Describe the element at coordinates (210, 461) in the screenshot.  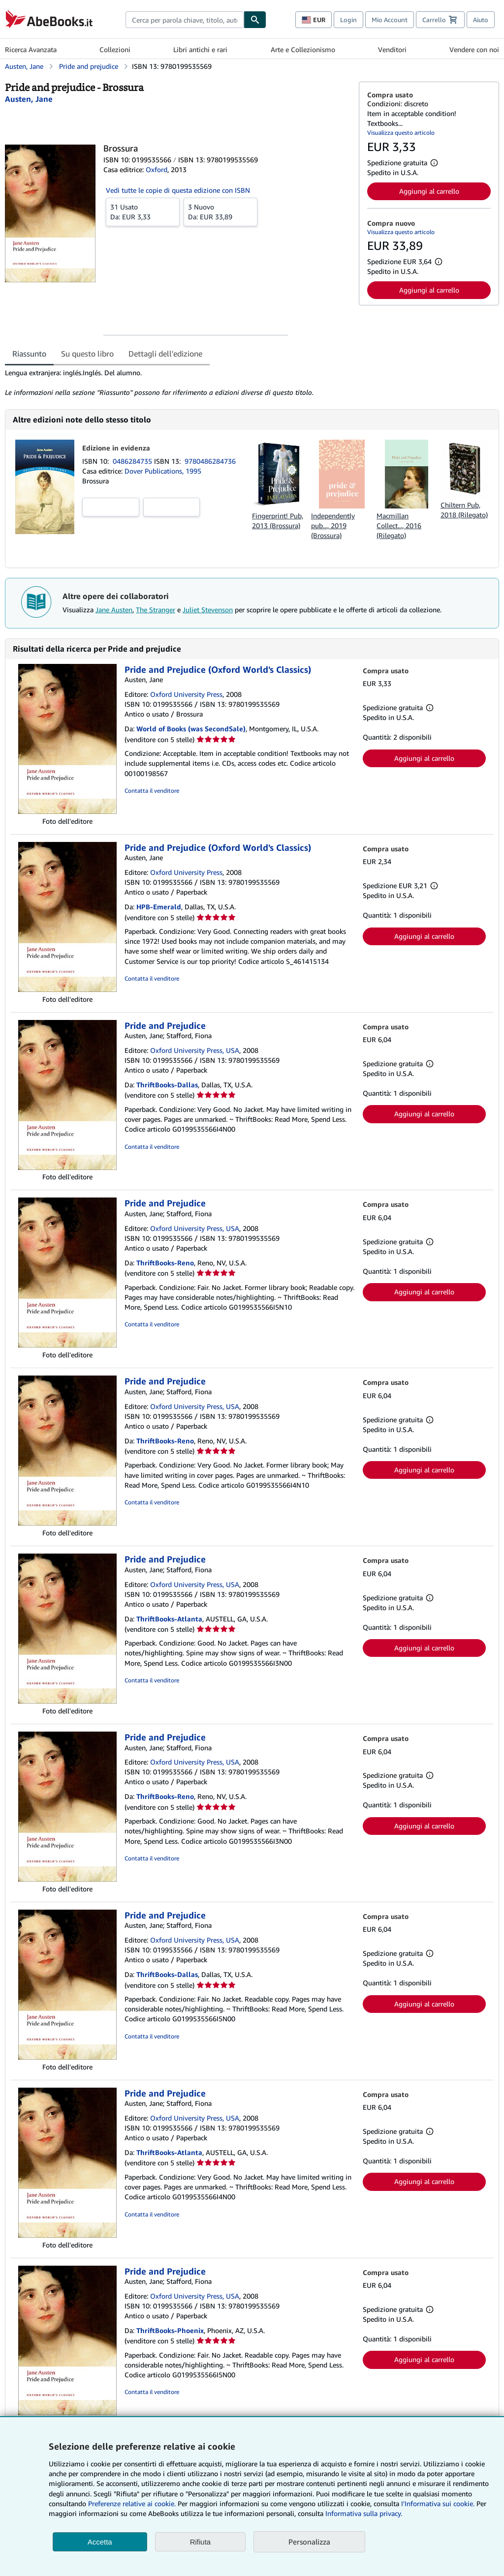
I see `9780486284736` at that location.